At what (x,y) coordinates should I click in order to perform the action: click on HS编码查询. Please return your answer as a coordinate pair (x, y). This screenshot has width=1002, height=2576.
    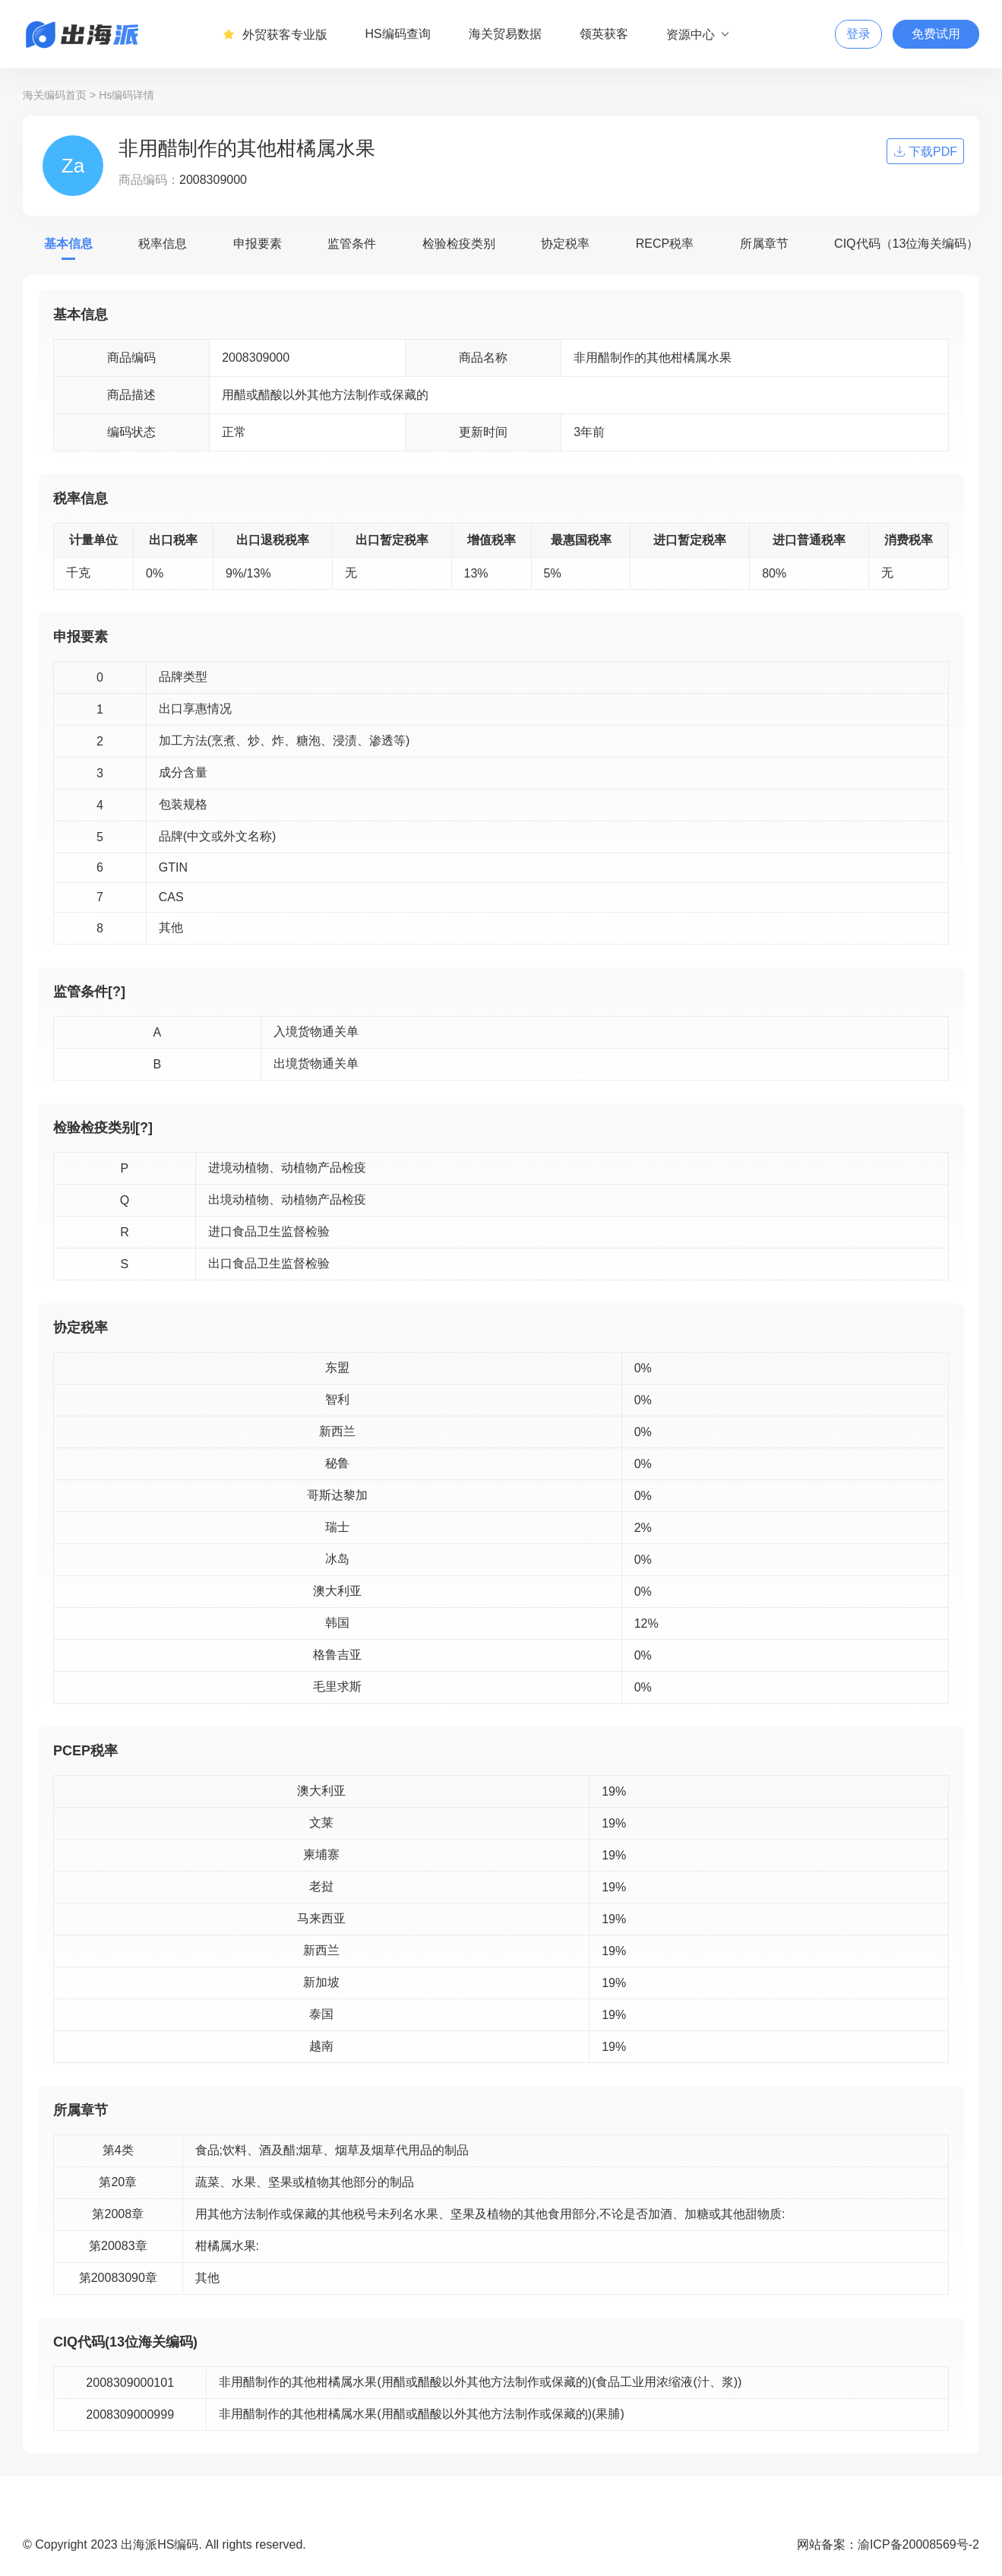
    Looking at the image, I should click on (398, 33).